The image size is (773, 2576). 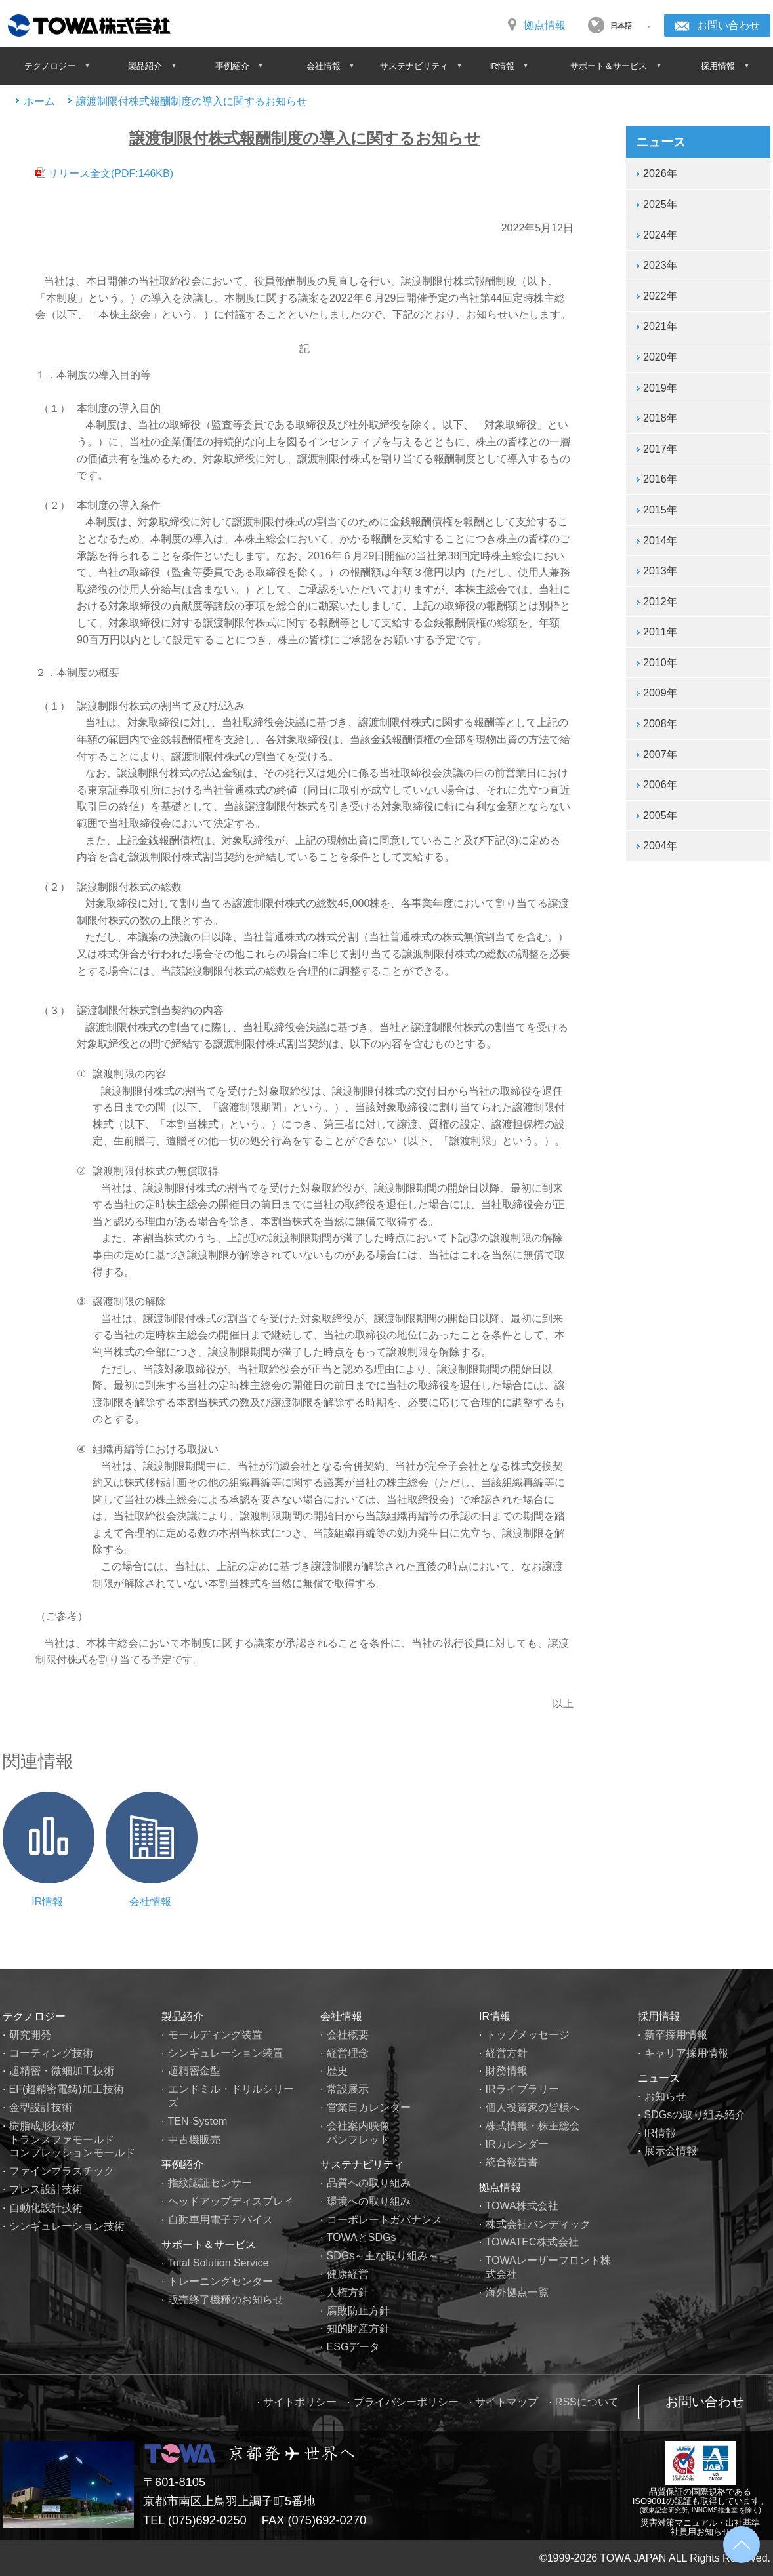 What do you see at coordinates (182, 2016) in the screenshot?
I see `製品紹介` at bounding box center [182, 2016].